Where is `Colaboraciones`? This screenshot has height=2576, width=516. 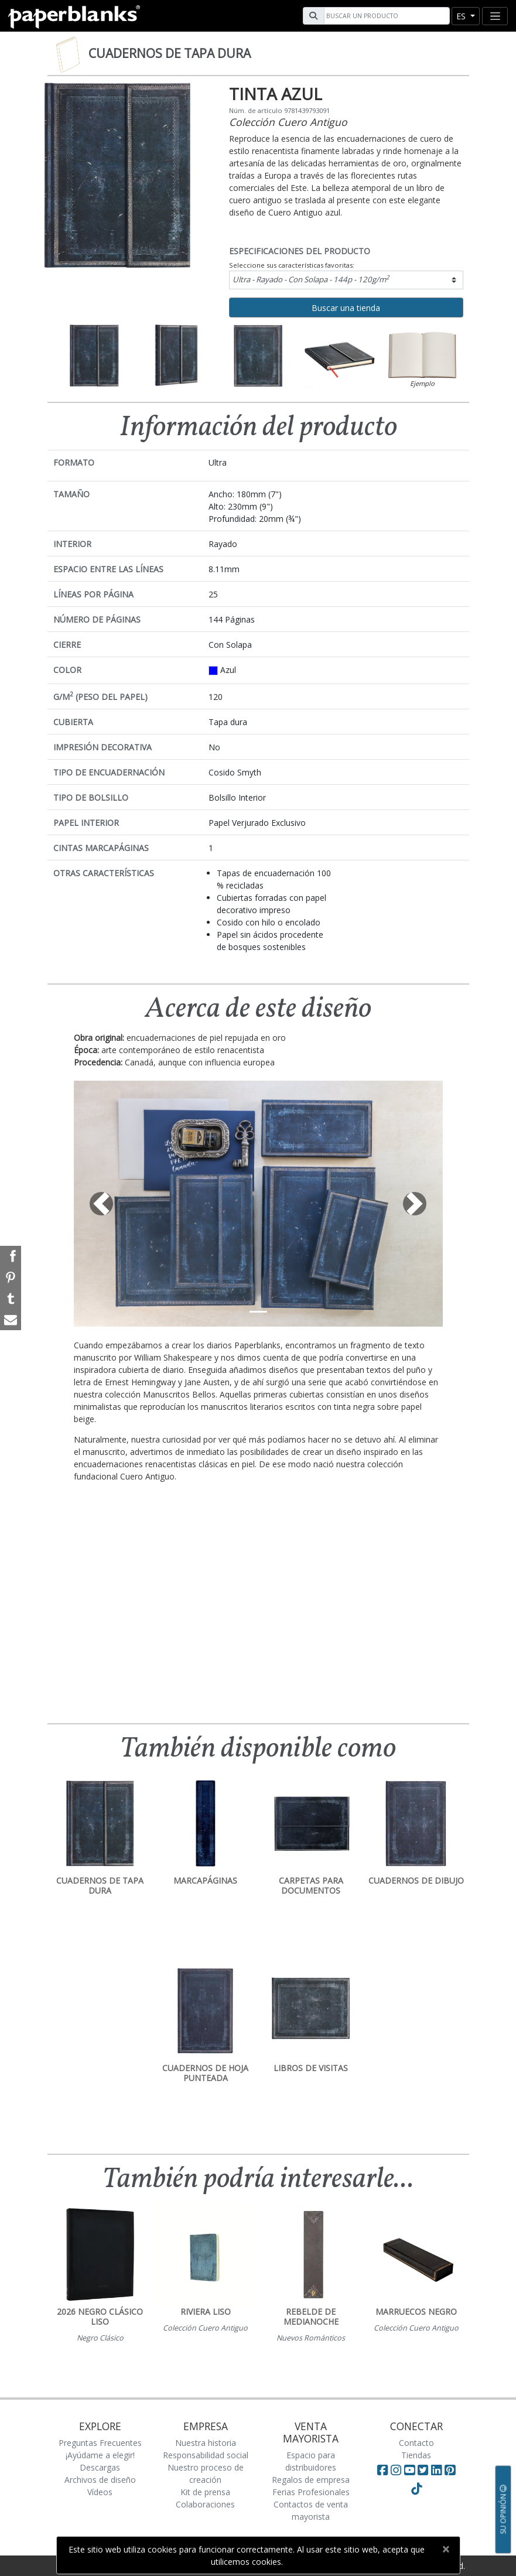 Colaboraciones is located at coordinates (205, 2504).